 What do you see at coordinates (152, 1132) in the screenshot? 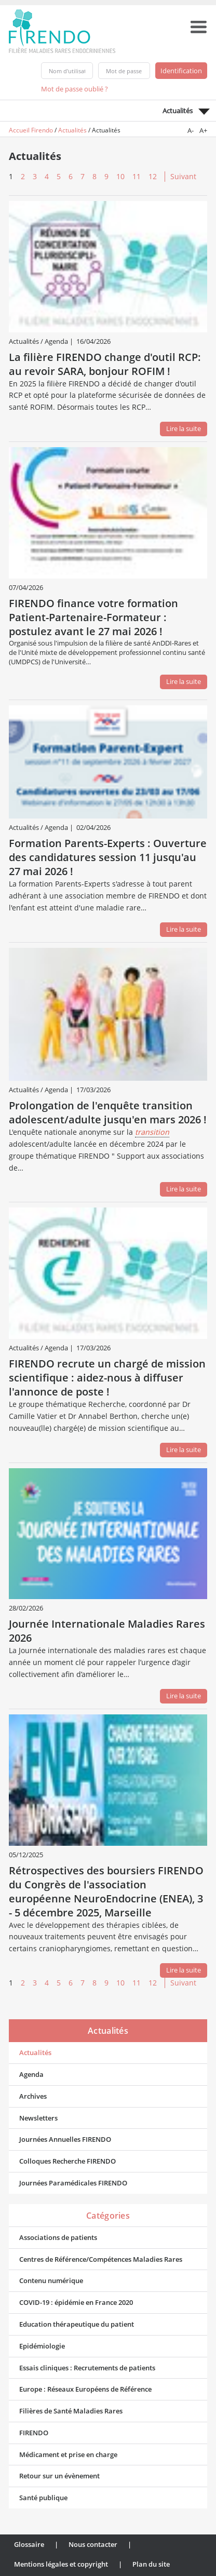
I see `transition` at bounding box center [152, 1132].